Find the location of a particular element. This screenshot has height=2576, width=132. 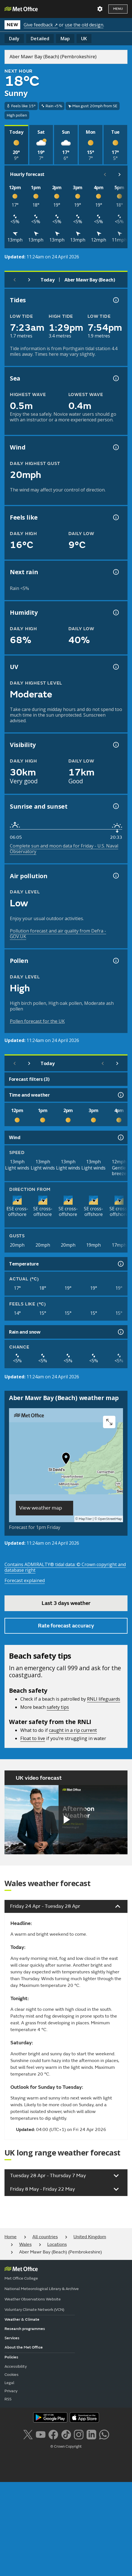

[Wind gust information] is located at coordinates (115, 447).